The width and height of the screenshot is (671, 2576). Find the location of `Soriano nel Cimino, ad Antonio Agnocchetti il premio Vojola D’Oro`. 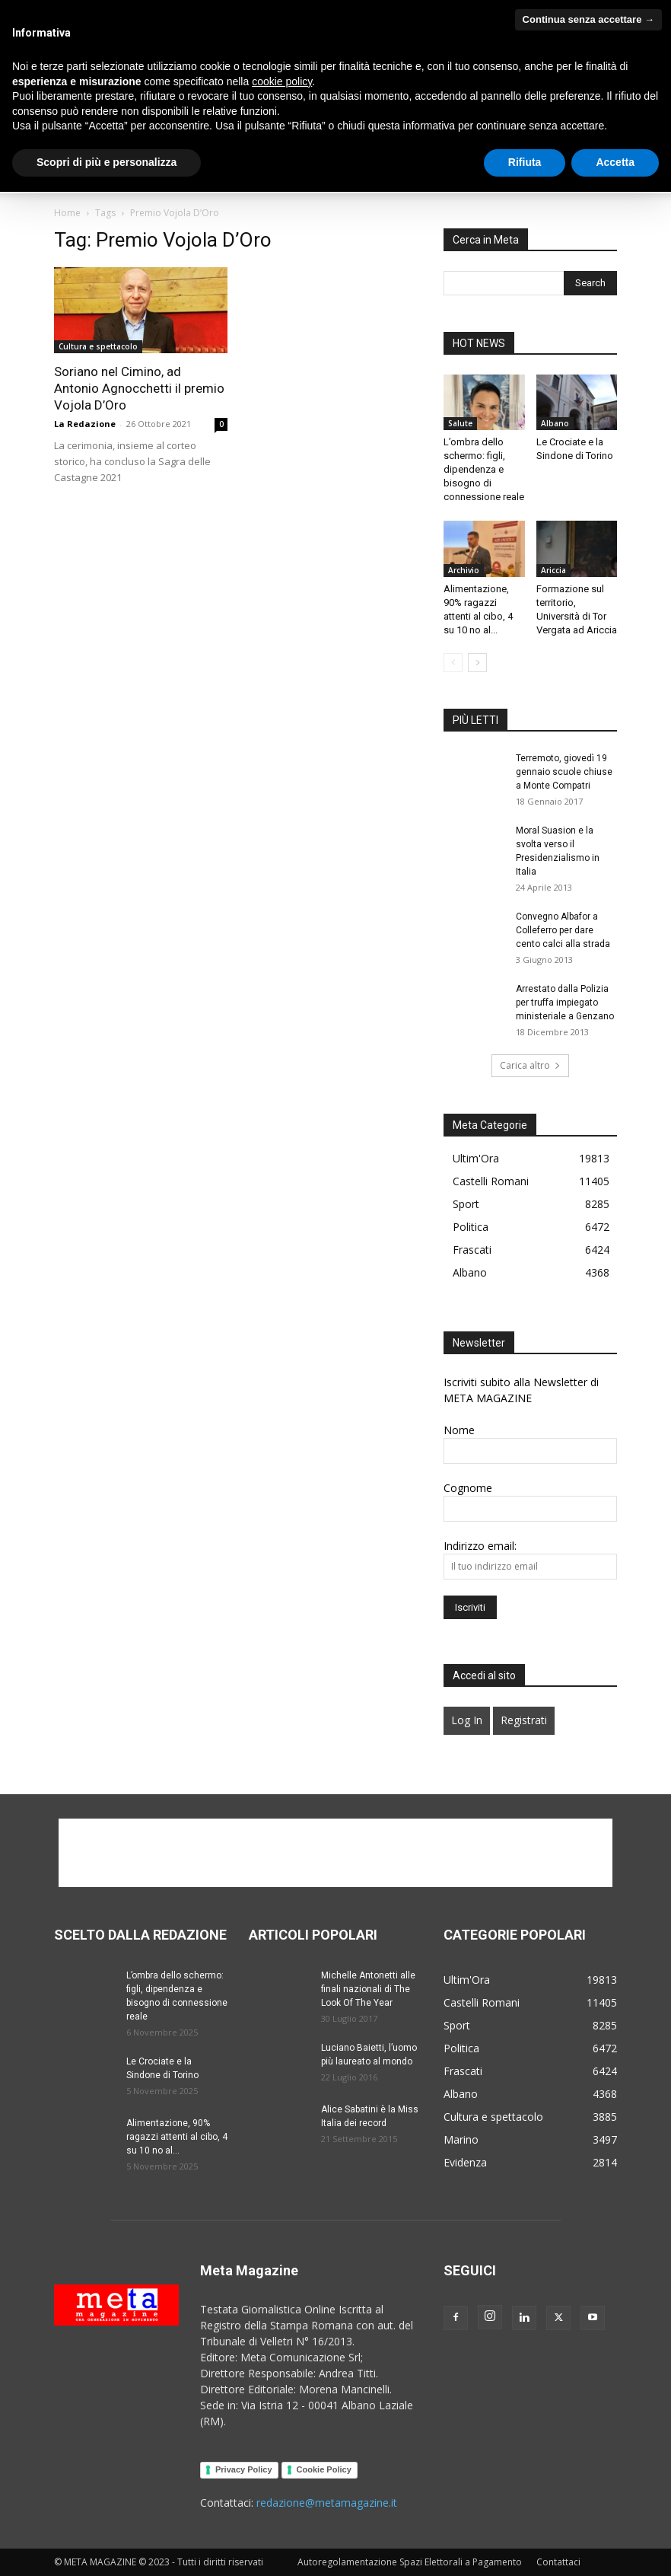

Soriano nel Cimino, ad Antonio Agnocchetti il premio Vojola D’Oro is located at coordinates (139, 388).